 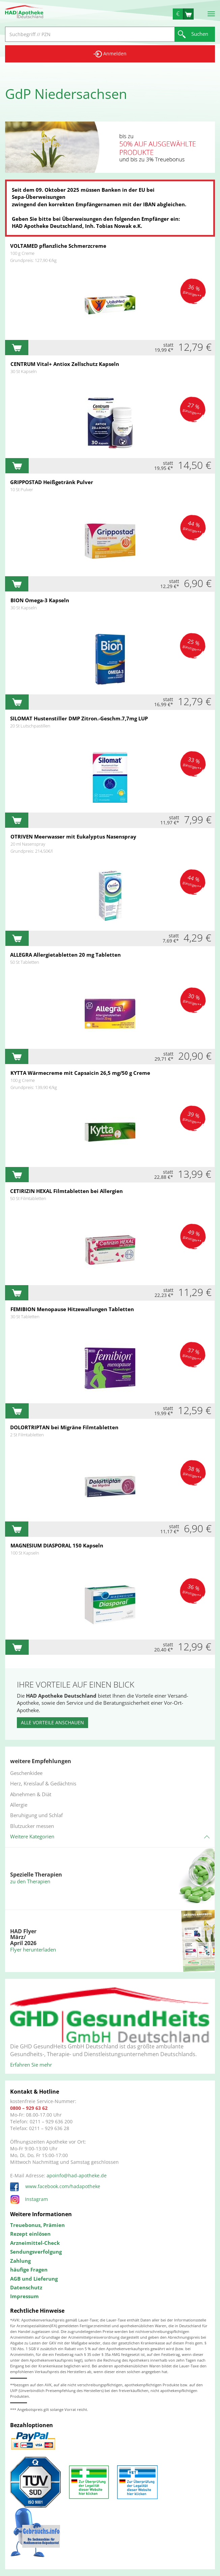 I want to click on Weitere Kategorien [button], so click(x=32, y=1836).